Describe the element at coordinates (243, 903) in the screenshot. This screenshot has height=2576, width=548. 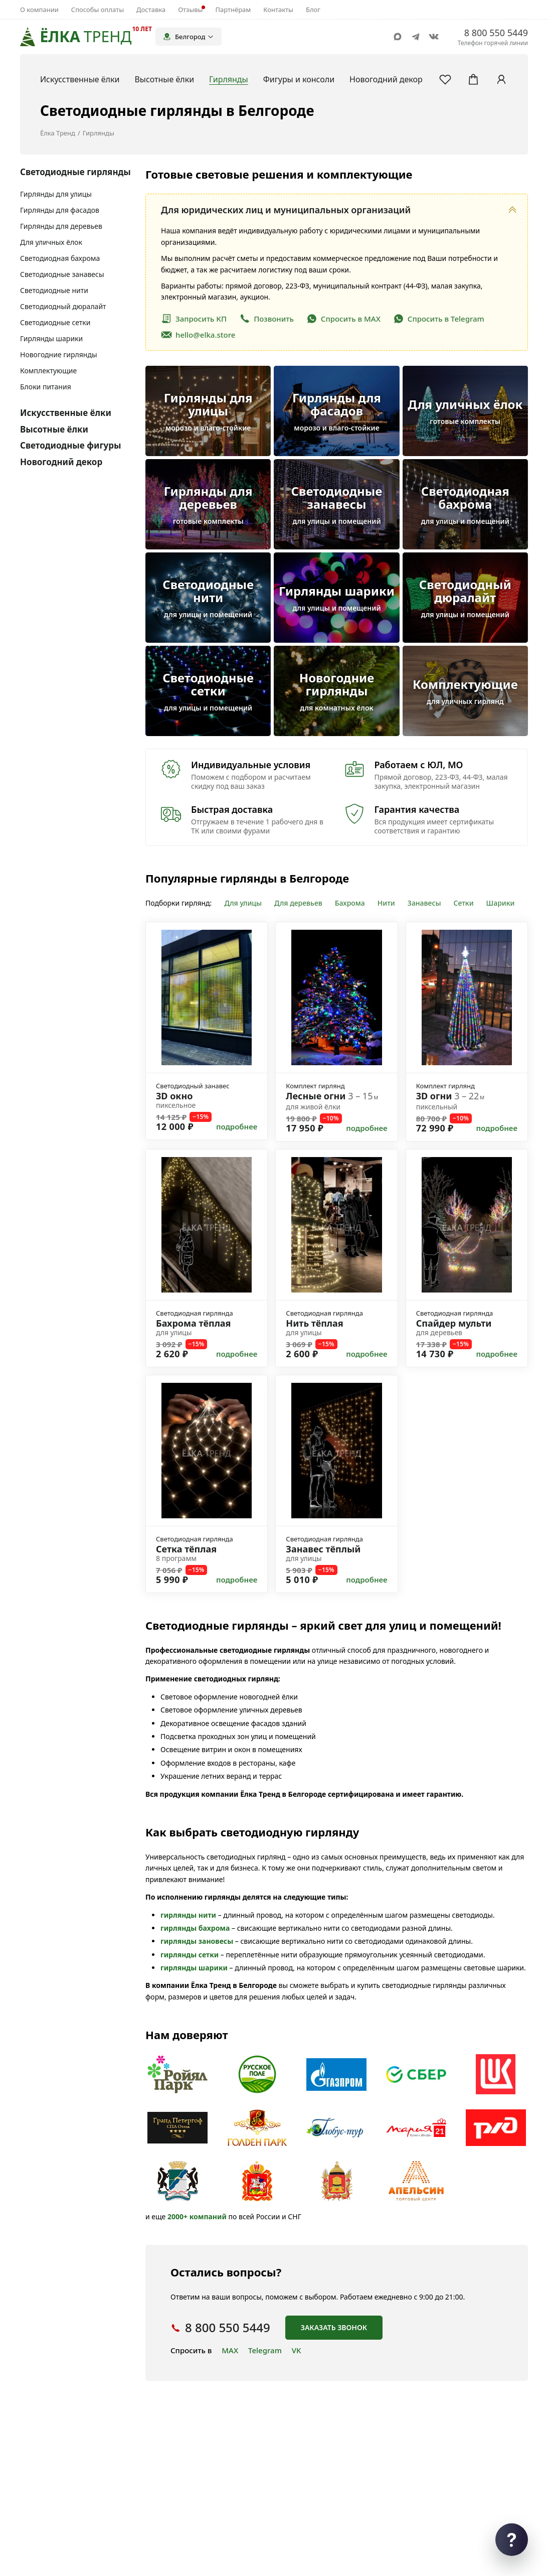
I see `Для улицы` at that location.